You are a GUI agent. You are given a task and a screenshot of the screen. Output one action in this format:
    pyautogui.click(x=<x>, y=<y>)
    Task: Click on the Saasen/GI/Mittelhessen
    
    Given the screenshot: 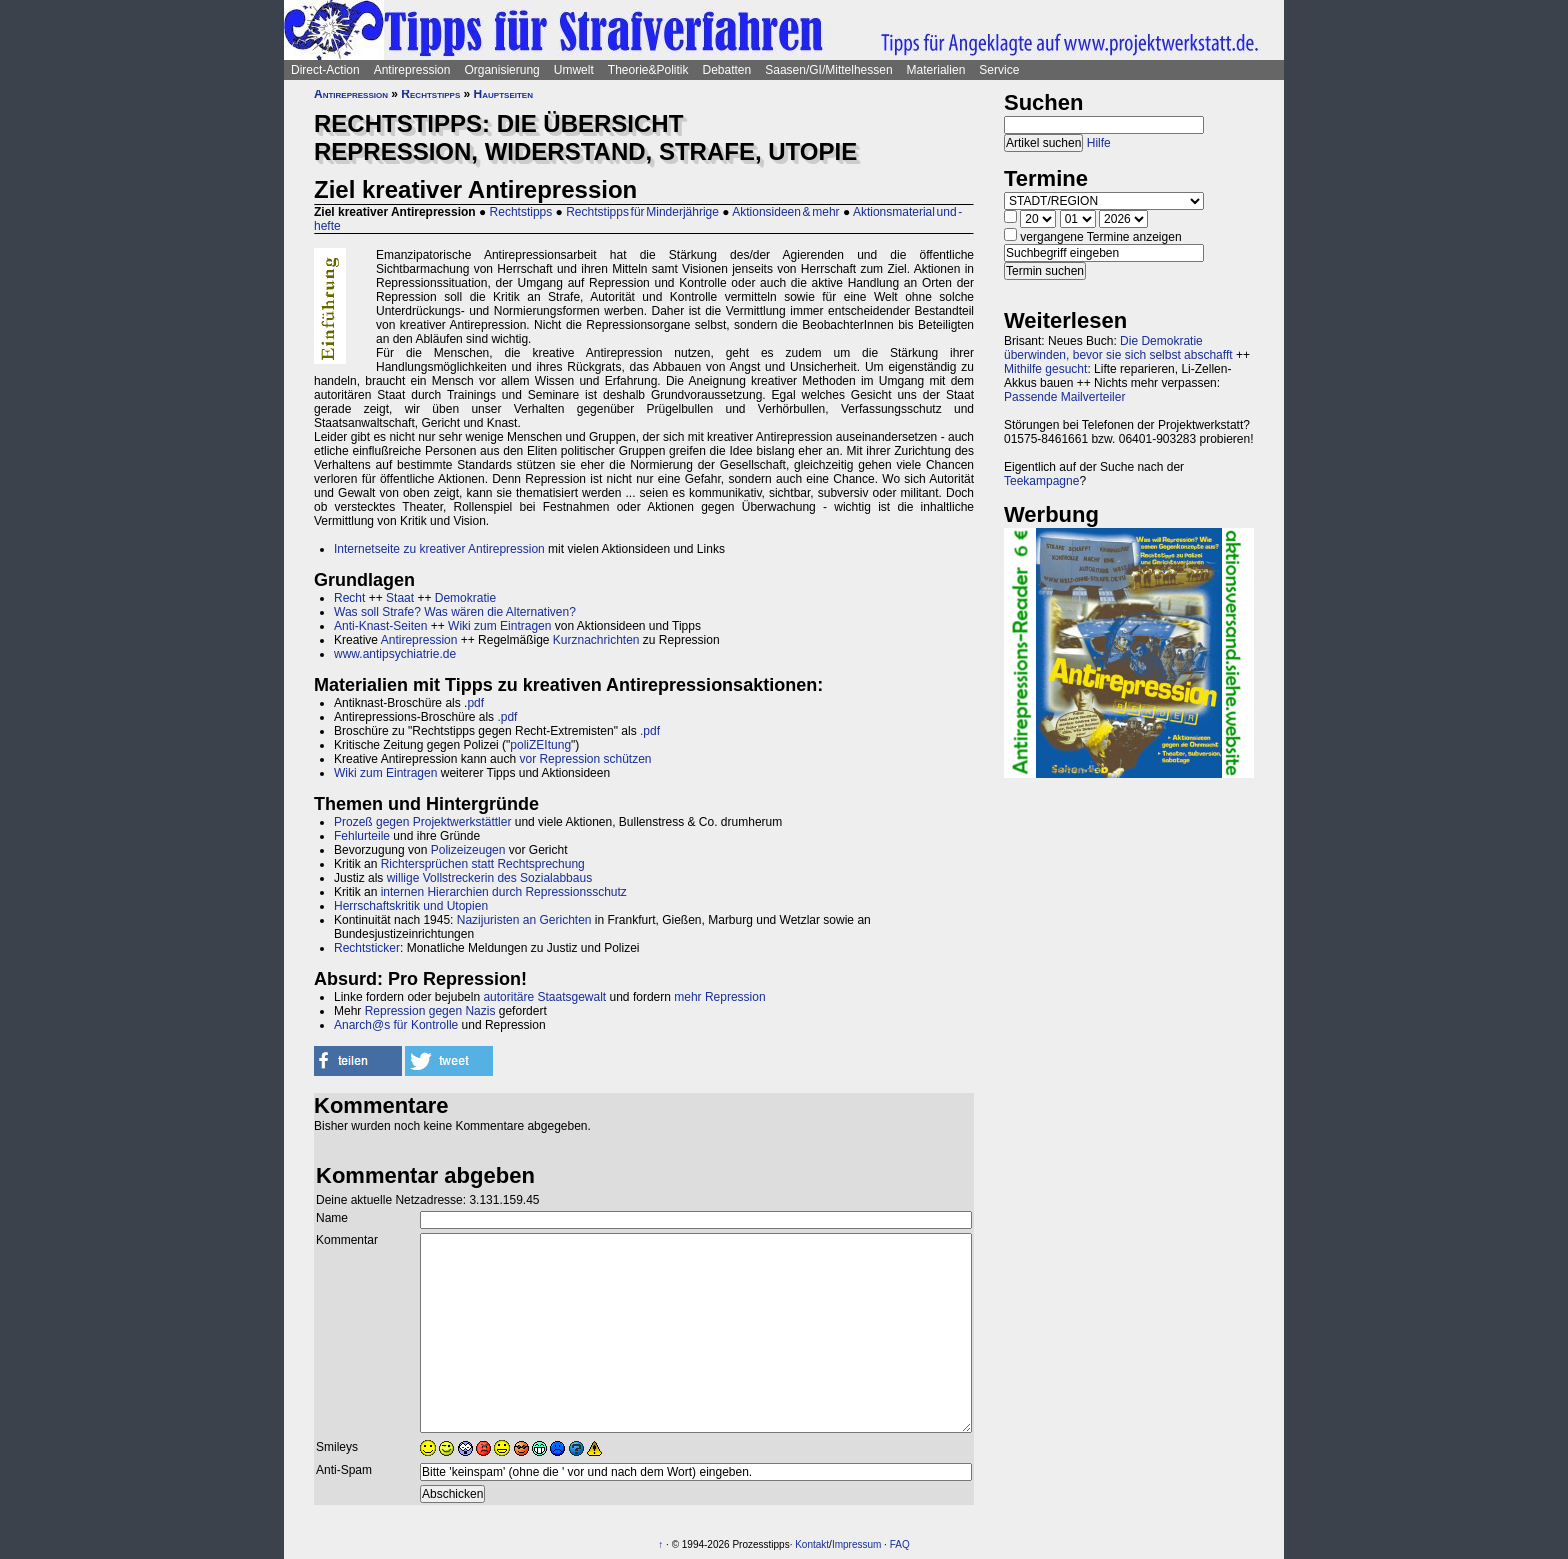 What is the action you would take?
    pyautogui.click(x=828, y=70)
    